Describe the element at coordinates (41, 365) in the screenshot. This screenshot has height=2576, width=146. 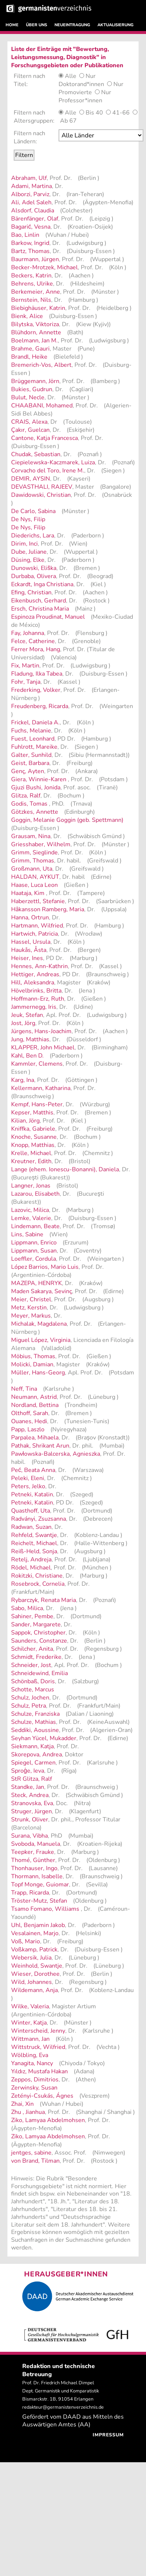
I see `Bremerich-Vos, Albert` at that location.